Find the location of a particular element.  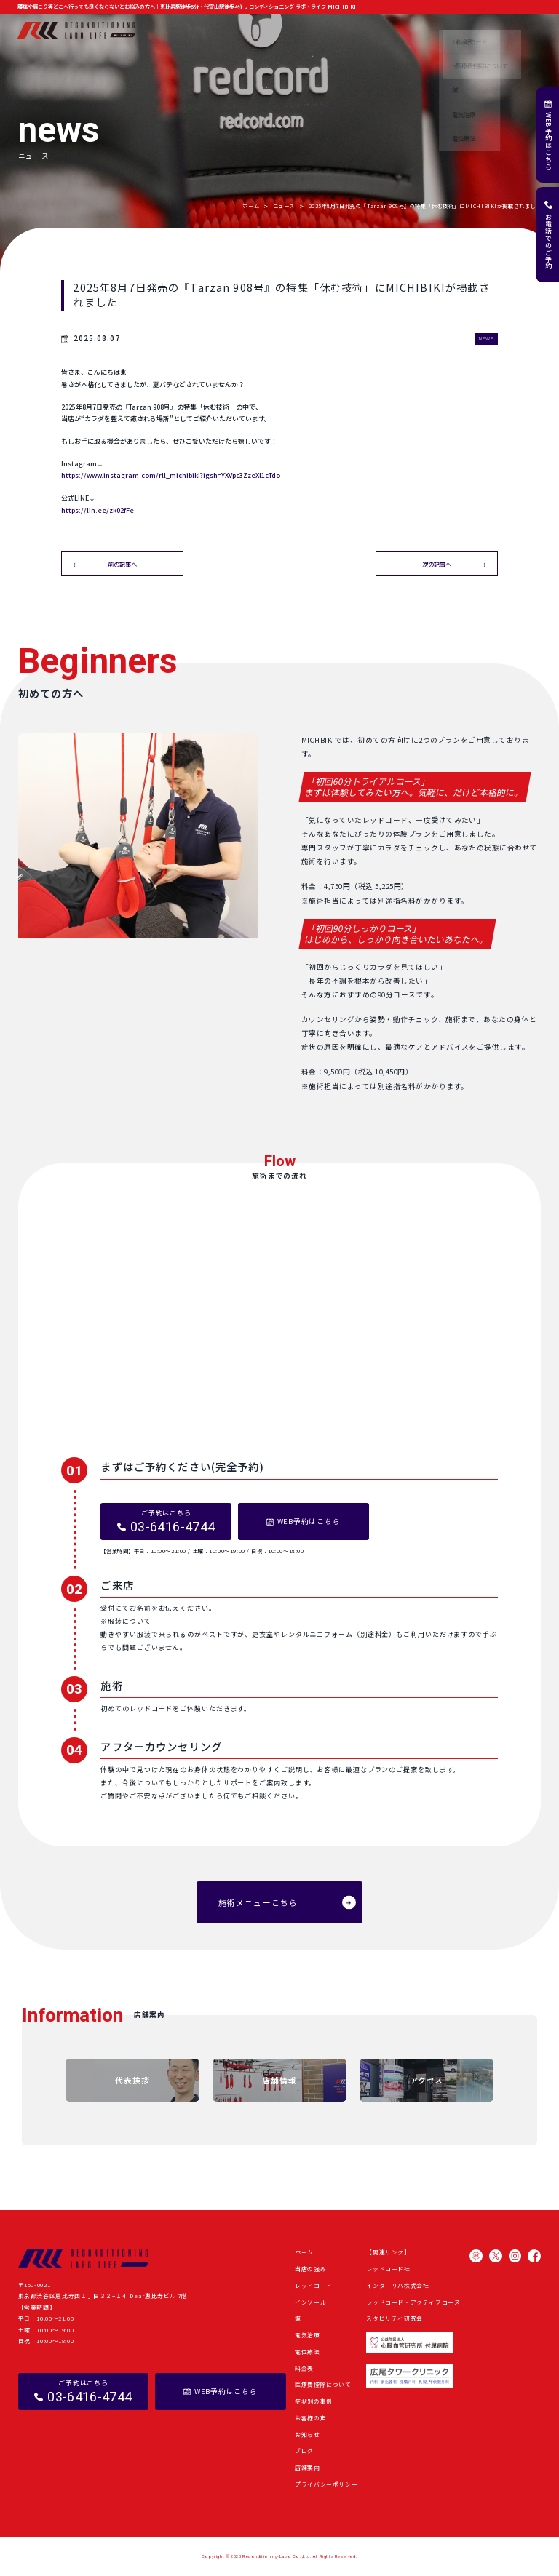

お知らせ is located at coordinates (421, 29).